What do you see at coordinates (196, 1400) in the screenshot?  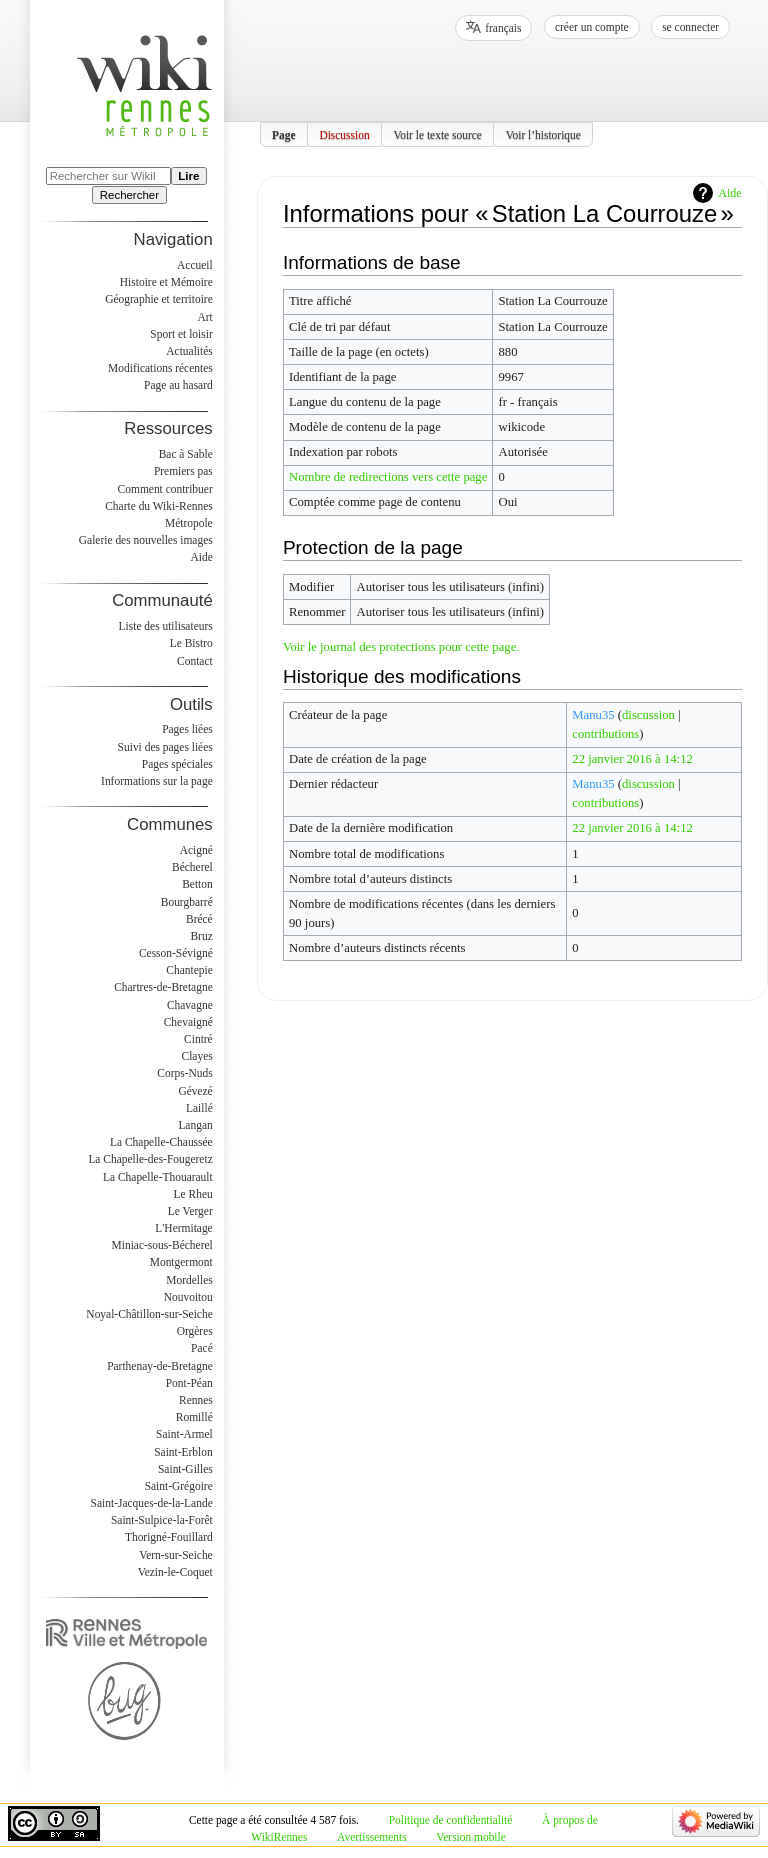 I see `Rennes` at bounding box center [196, 1400].